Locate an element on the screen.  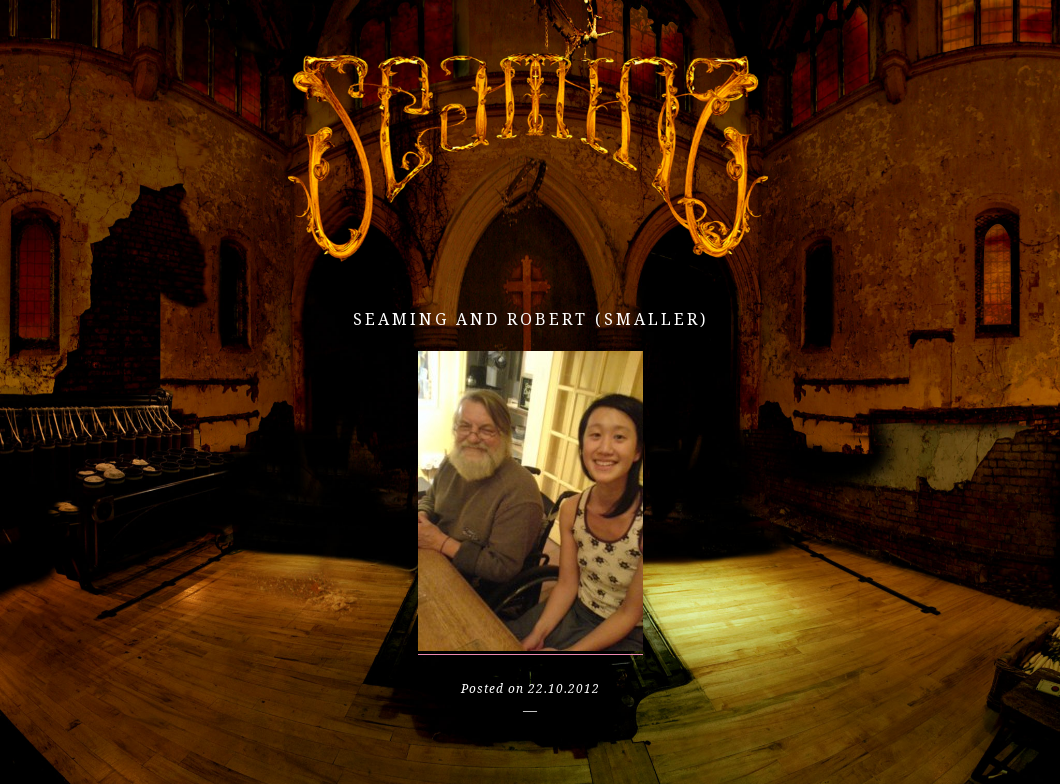
seaming and robert (smaller) is located at coordinates (530, 319).